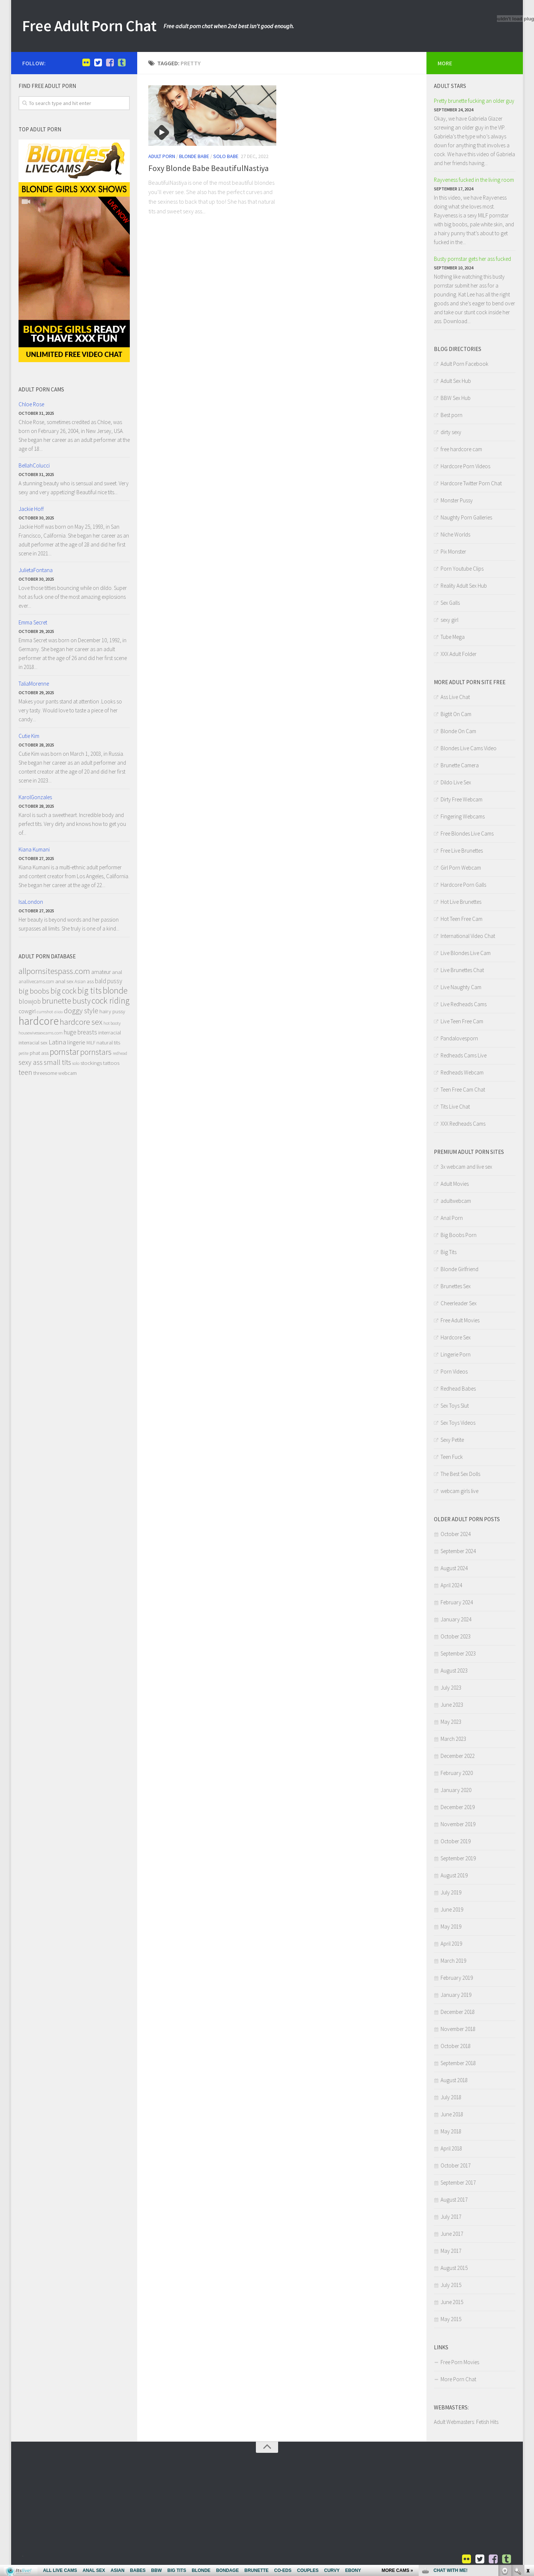 The width and height of the screenshot is (534, 2576). Describe the element at coordinates (41, 1033) in the screenshot. I see `housewivessexcams.com` at that location.